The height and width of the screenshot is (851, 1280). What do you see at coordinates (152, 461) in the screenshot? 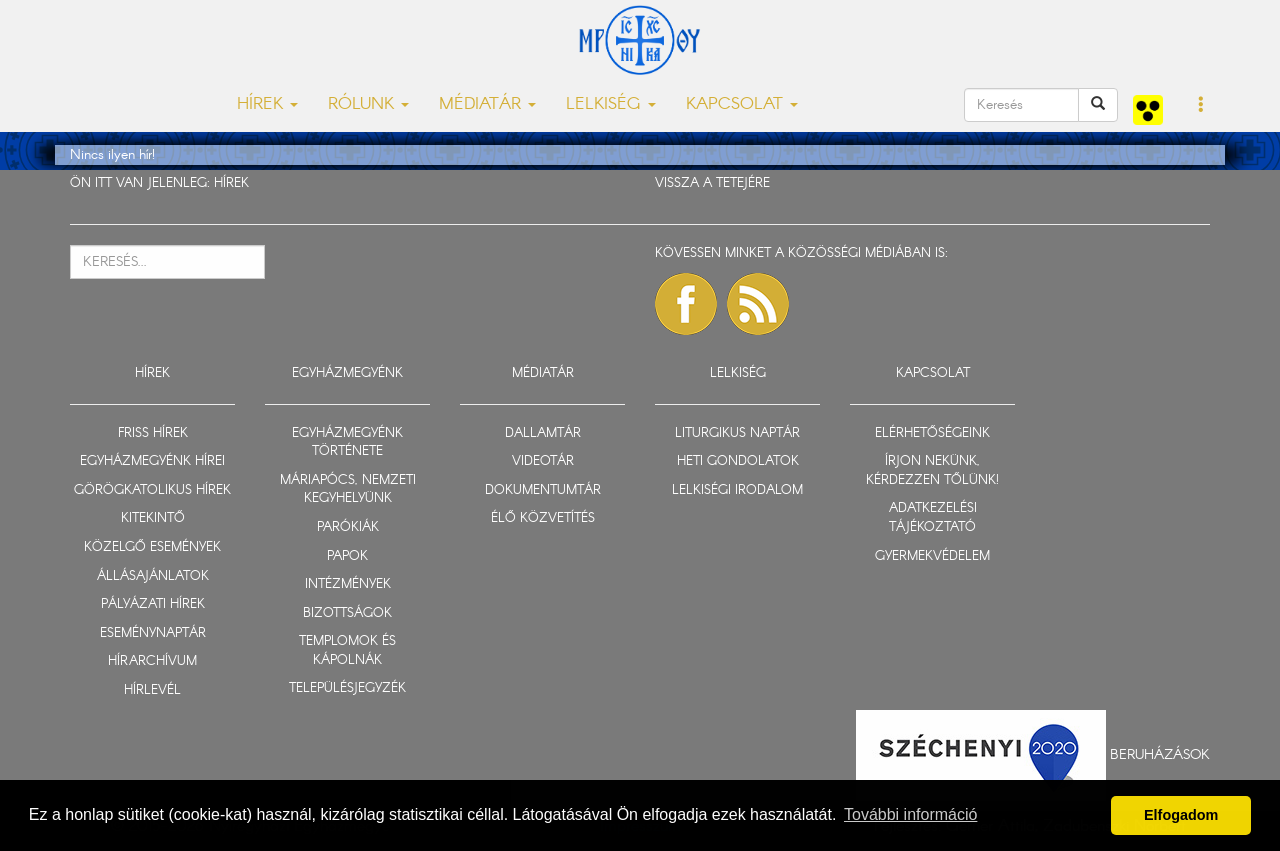
I see `EGYHÁZMEGYÉNK HÍREI` at bounding box center [152, 461].